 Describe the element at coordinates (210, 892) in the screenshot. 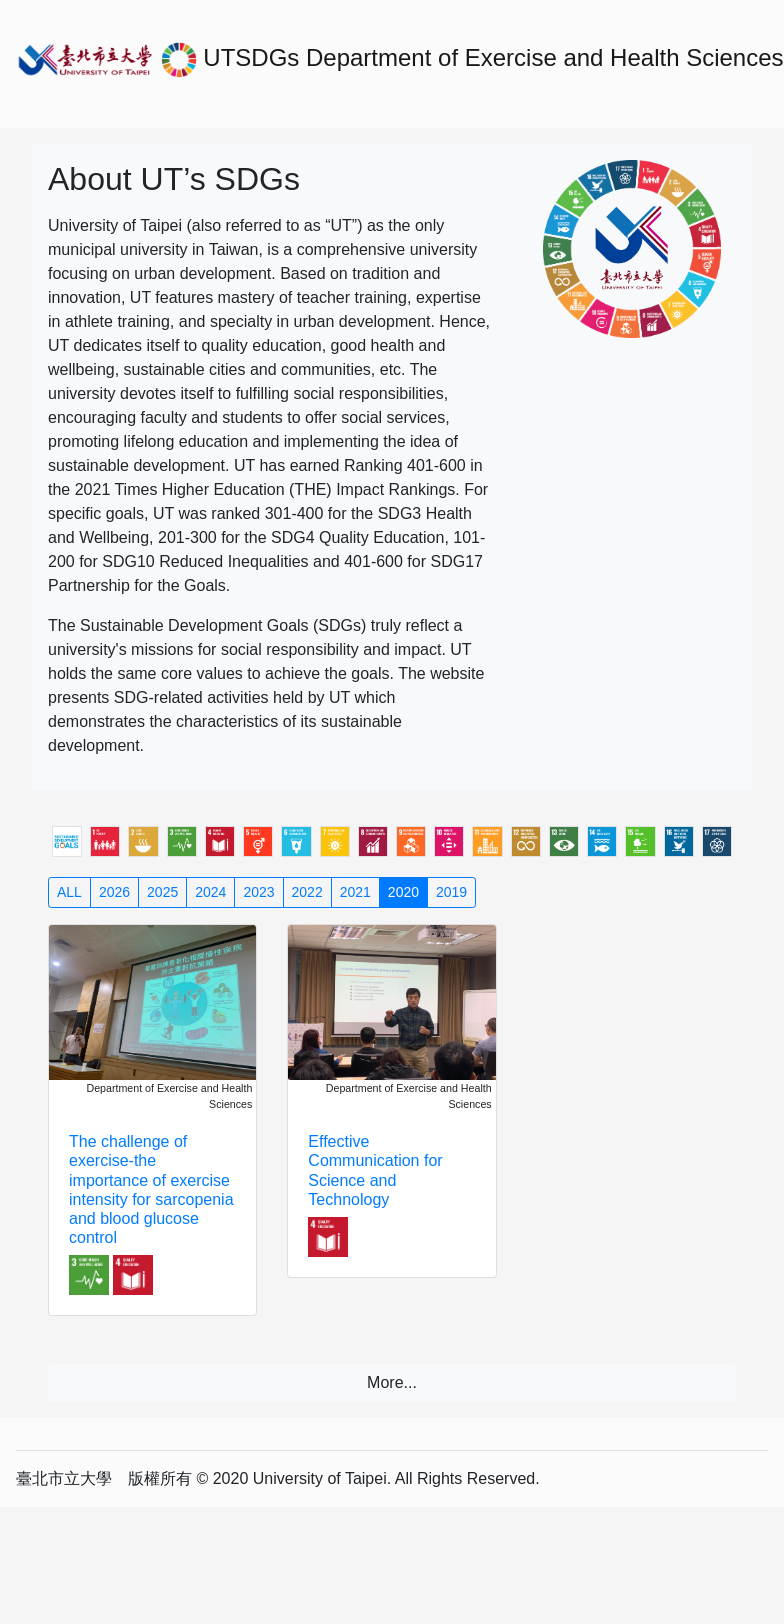

I see `2024` at that location.